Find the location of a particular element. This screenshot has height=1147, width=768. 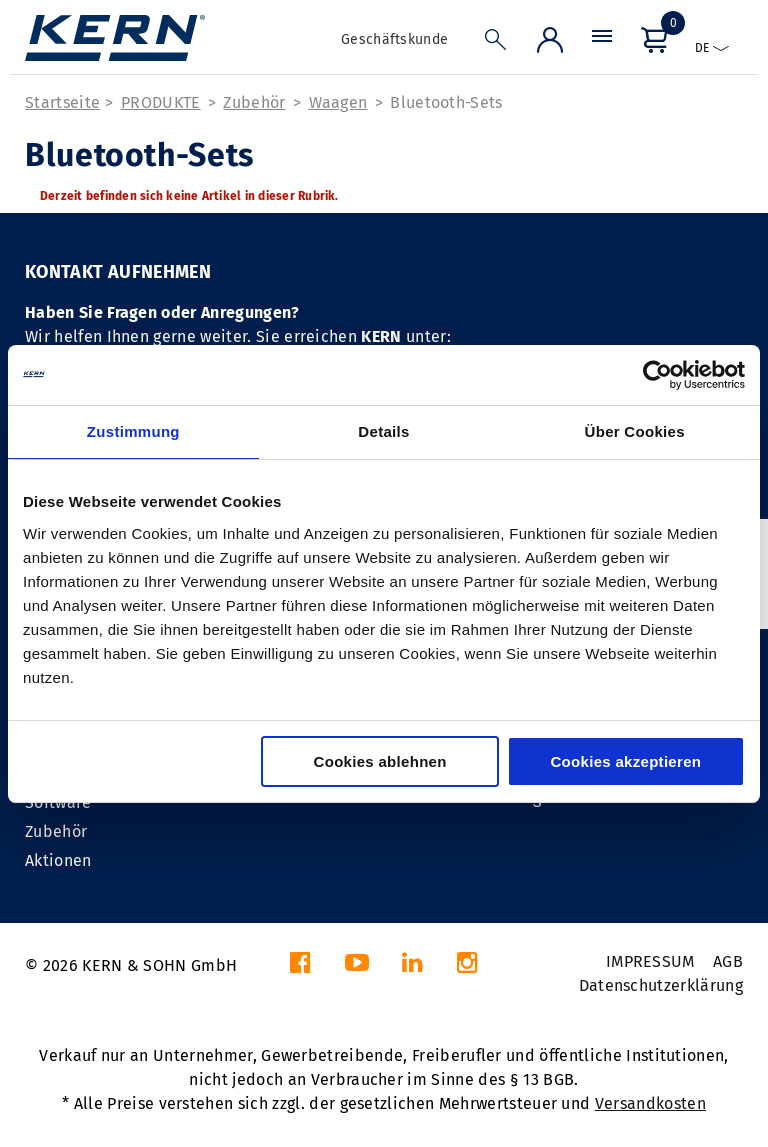

Cookies ablehnen is located at coordinates (380, 761).